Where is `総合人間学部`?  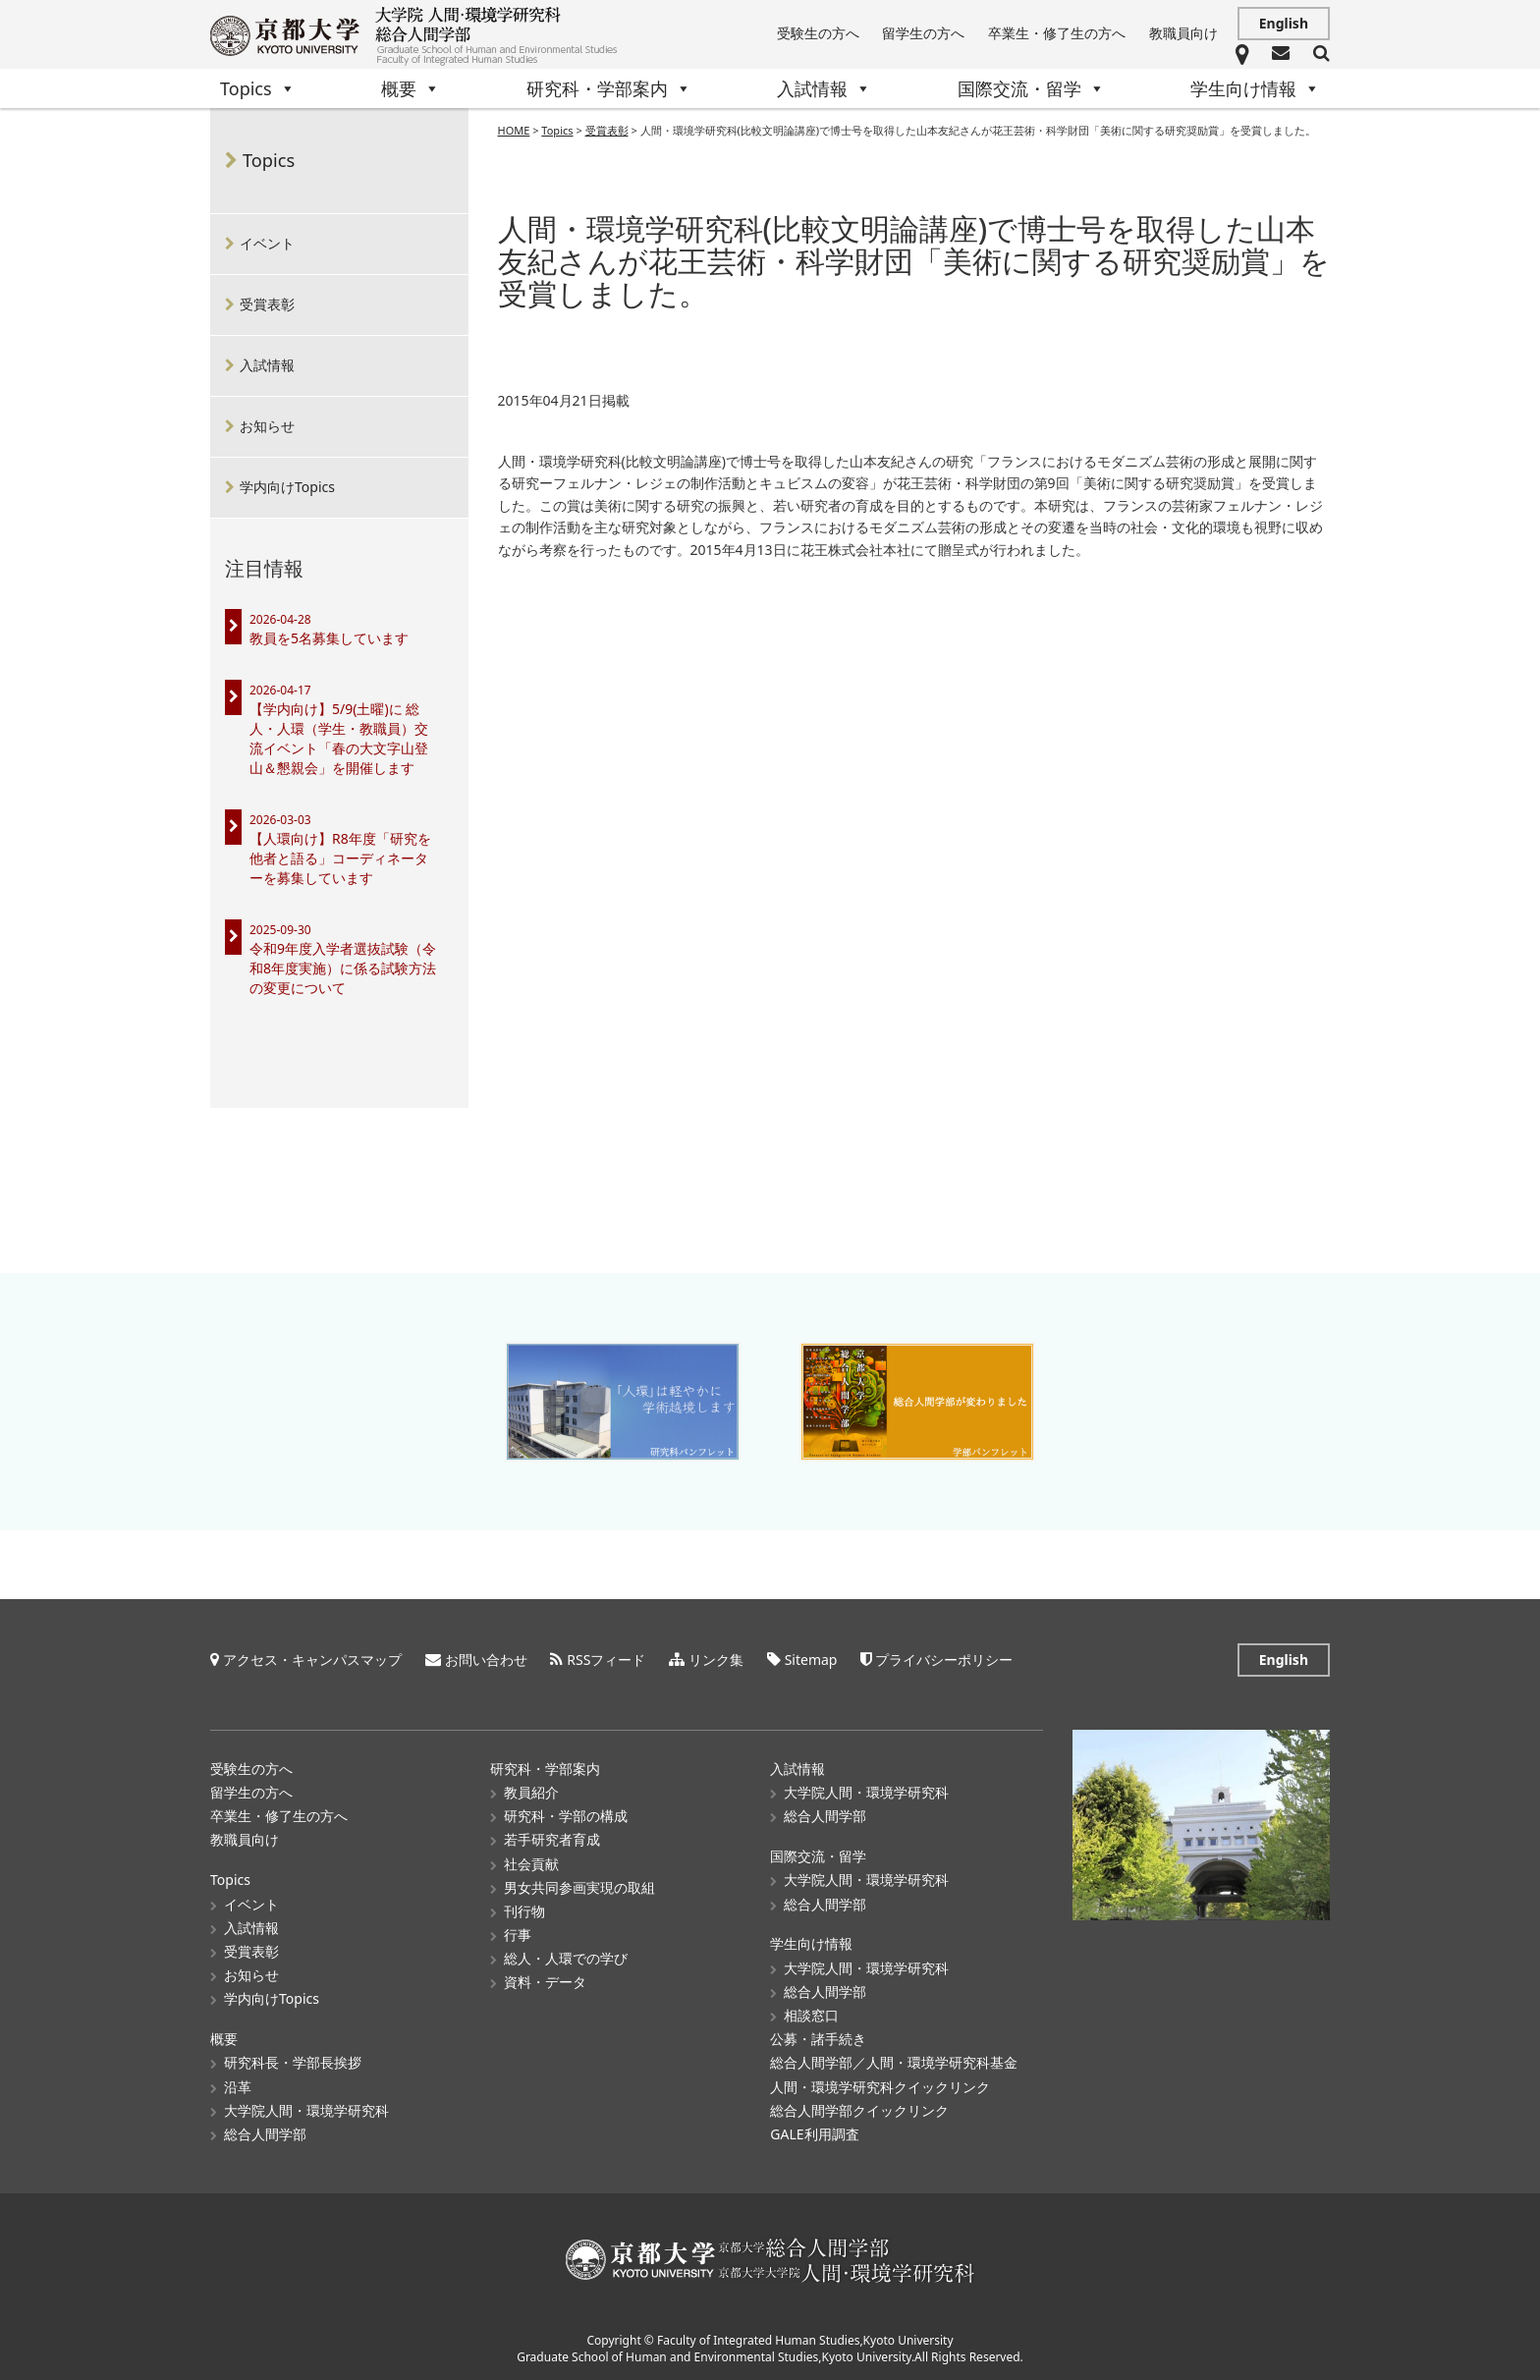 総合人間学部 is located at coordinates (265, 2134).